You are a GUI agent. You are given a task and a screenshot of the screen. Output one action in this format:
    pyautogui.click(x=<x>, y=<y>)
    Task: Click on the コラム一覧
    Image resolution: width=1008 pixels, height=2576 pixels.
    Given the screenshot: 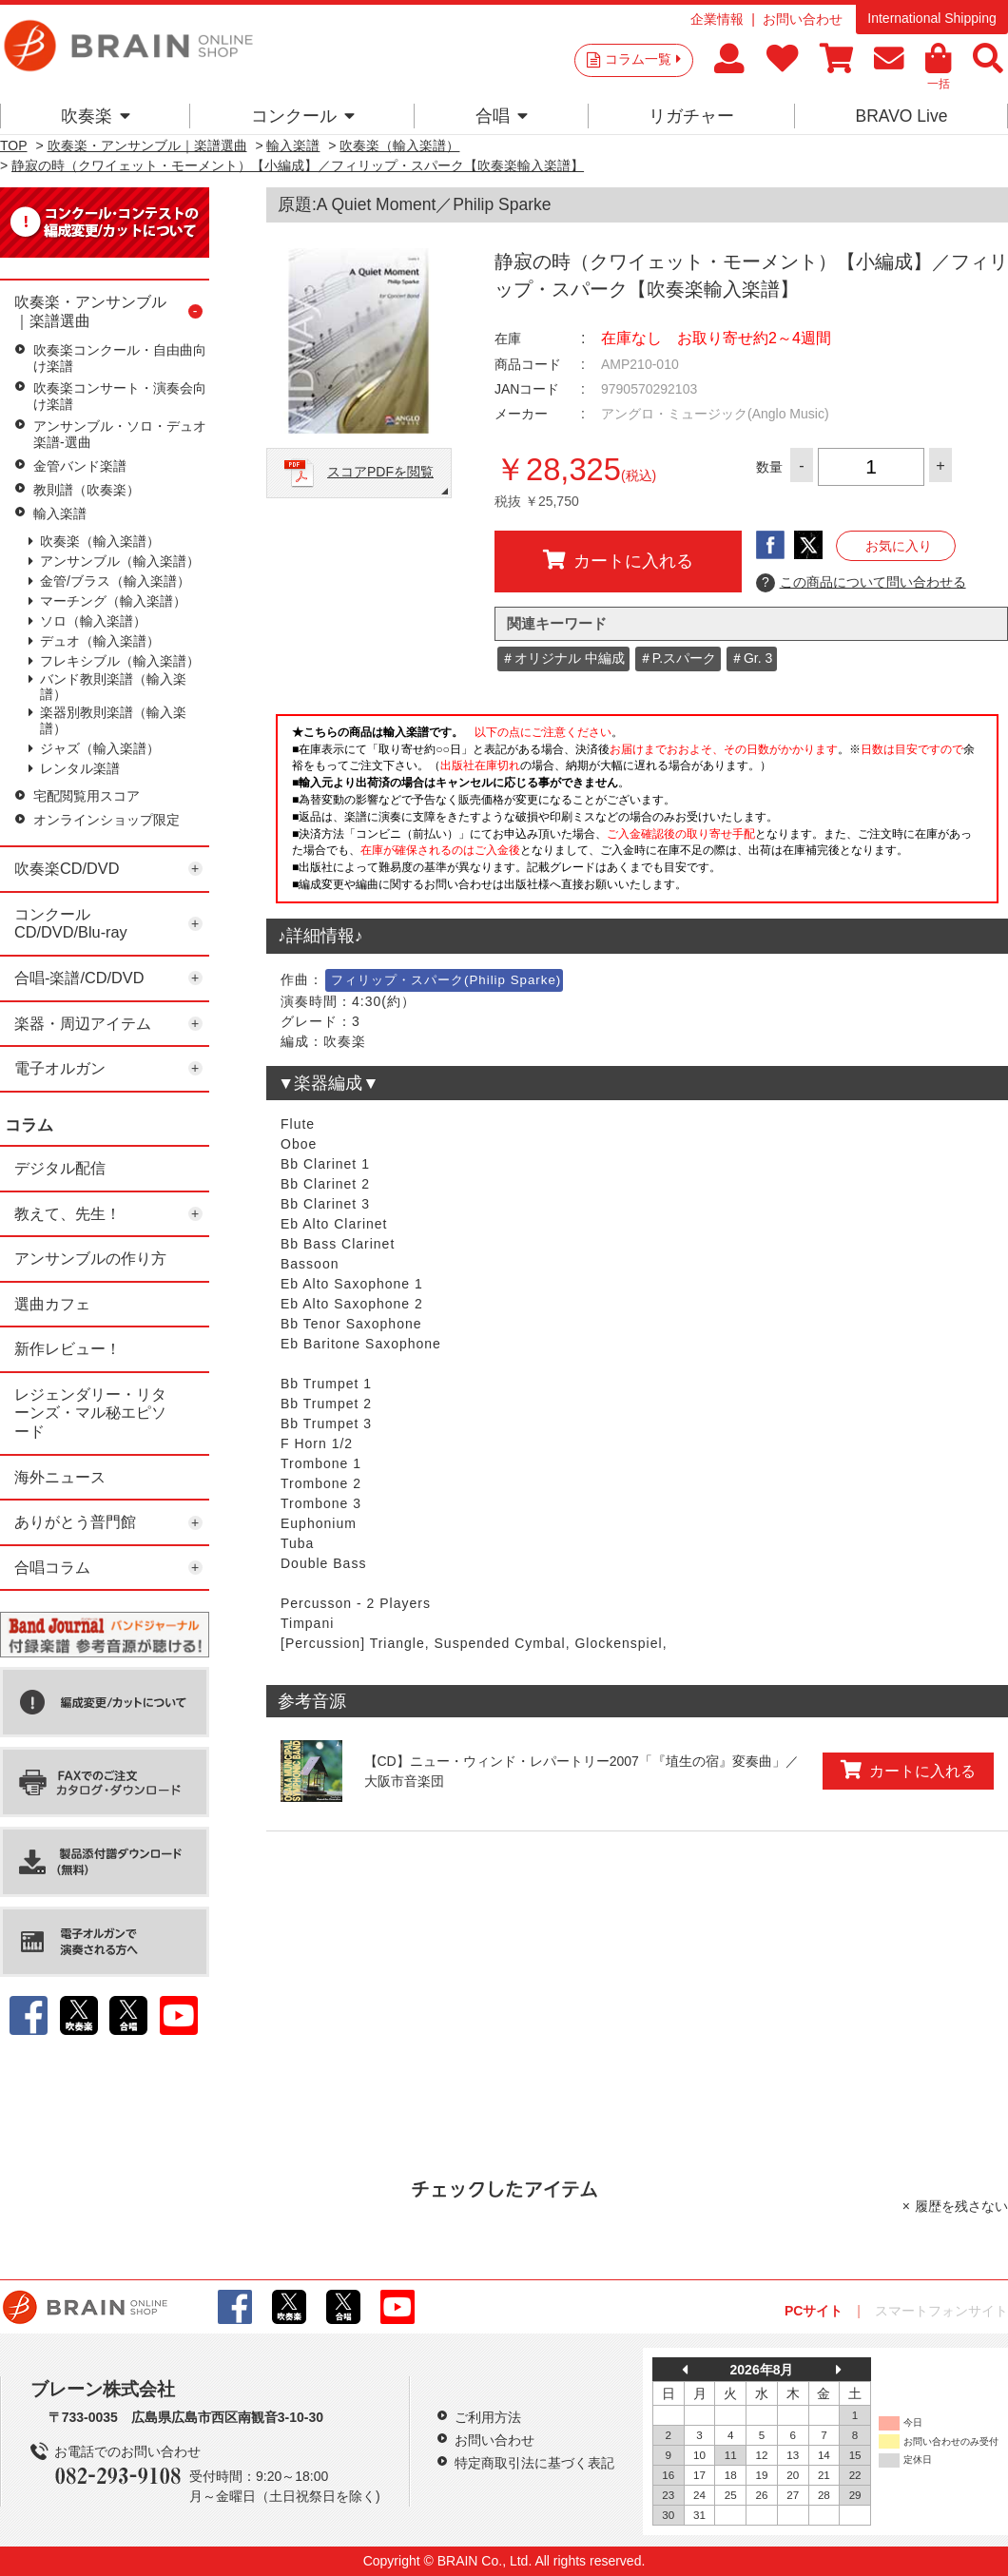 What is the action you would take?
    pyautogui.click(x=643, y=59)
    